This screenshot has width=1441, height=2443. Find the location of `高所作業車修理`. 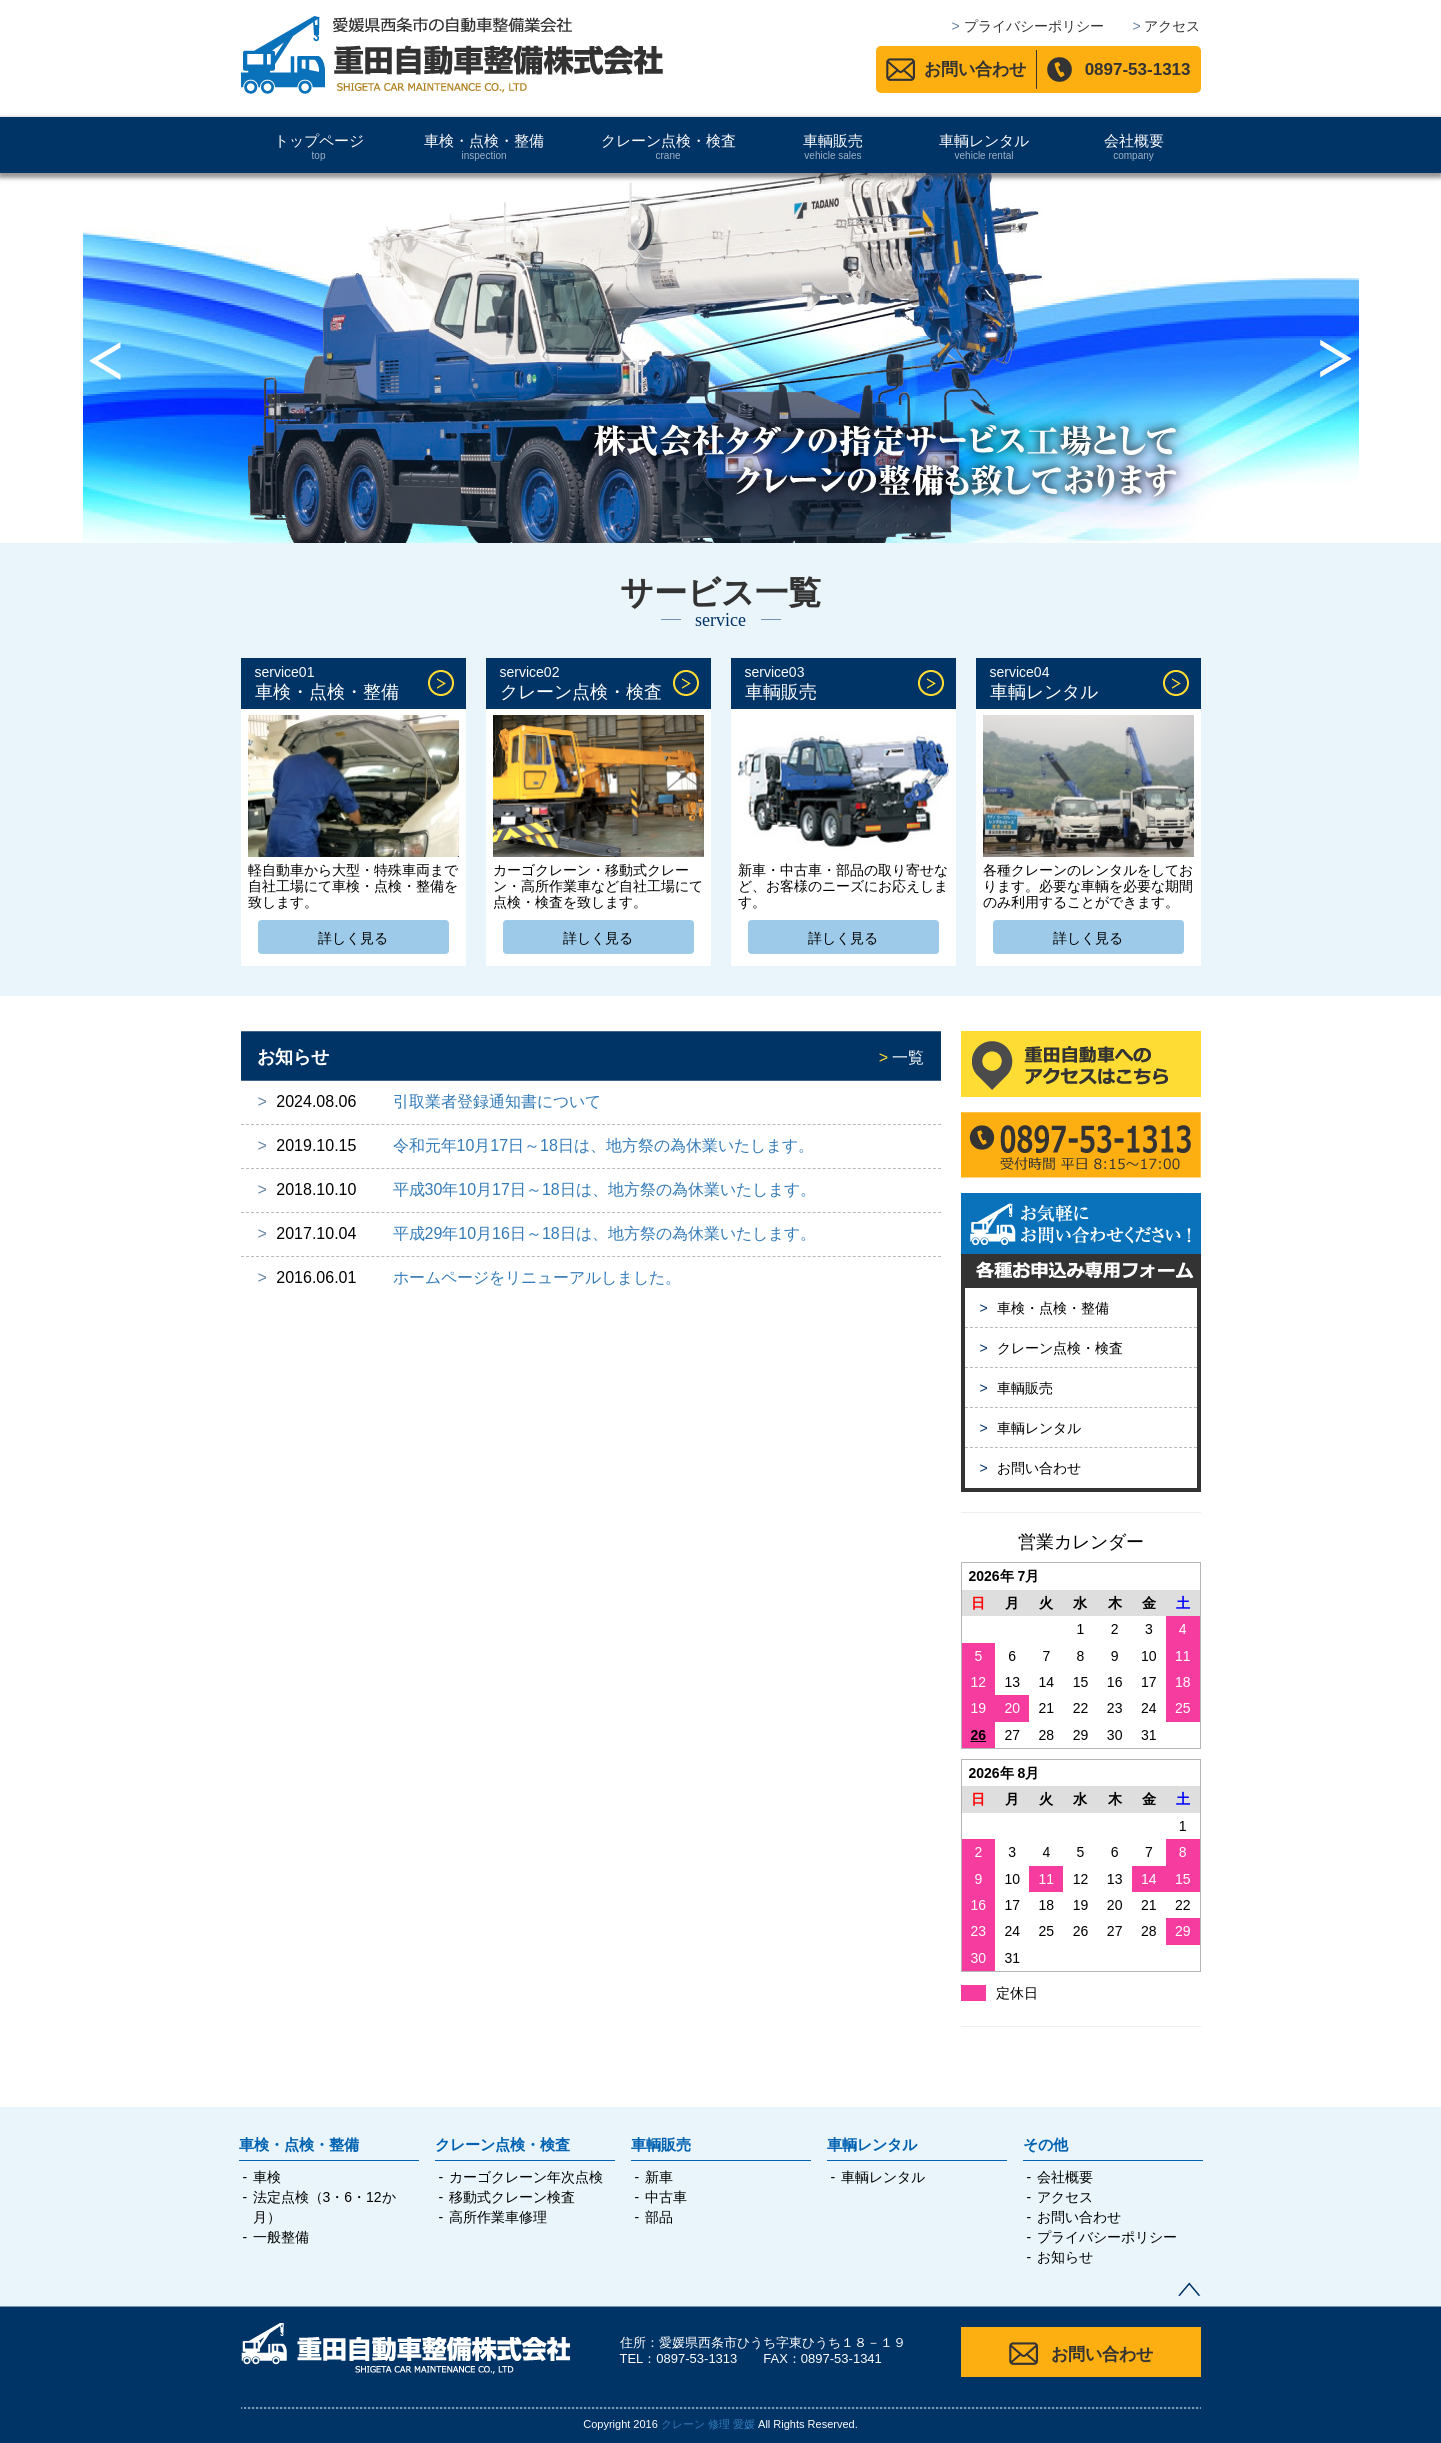

高所作業車修理 is located at coordinates (498, 2217).